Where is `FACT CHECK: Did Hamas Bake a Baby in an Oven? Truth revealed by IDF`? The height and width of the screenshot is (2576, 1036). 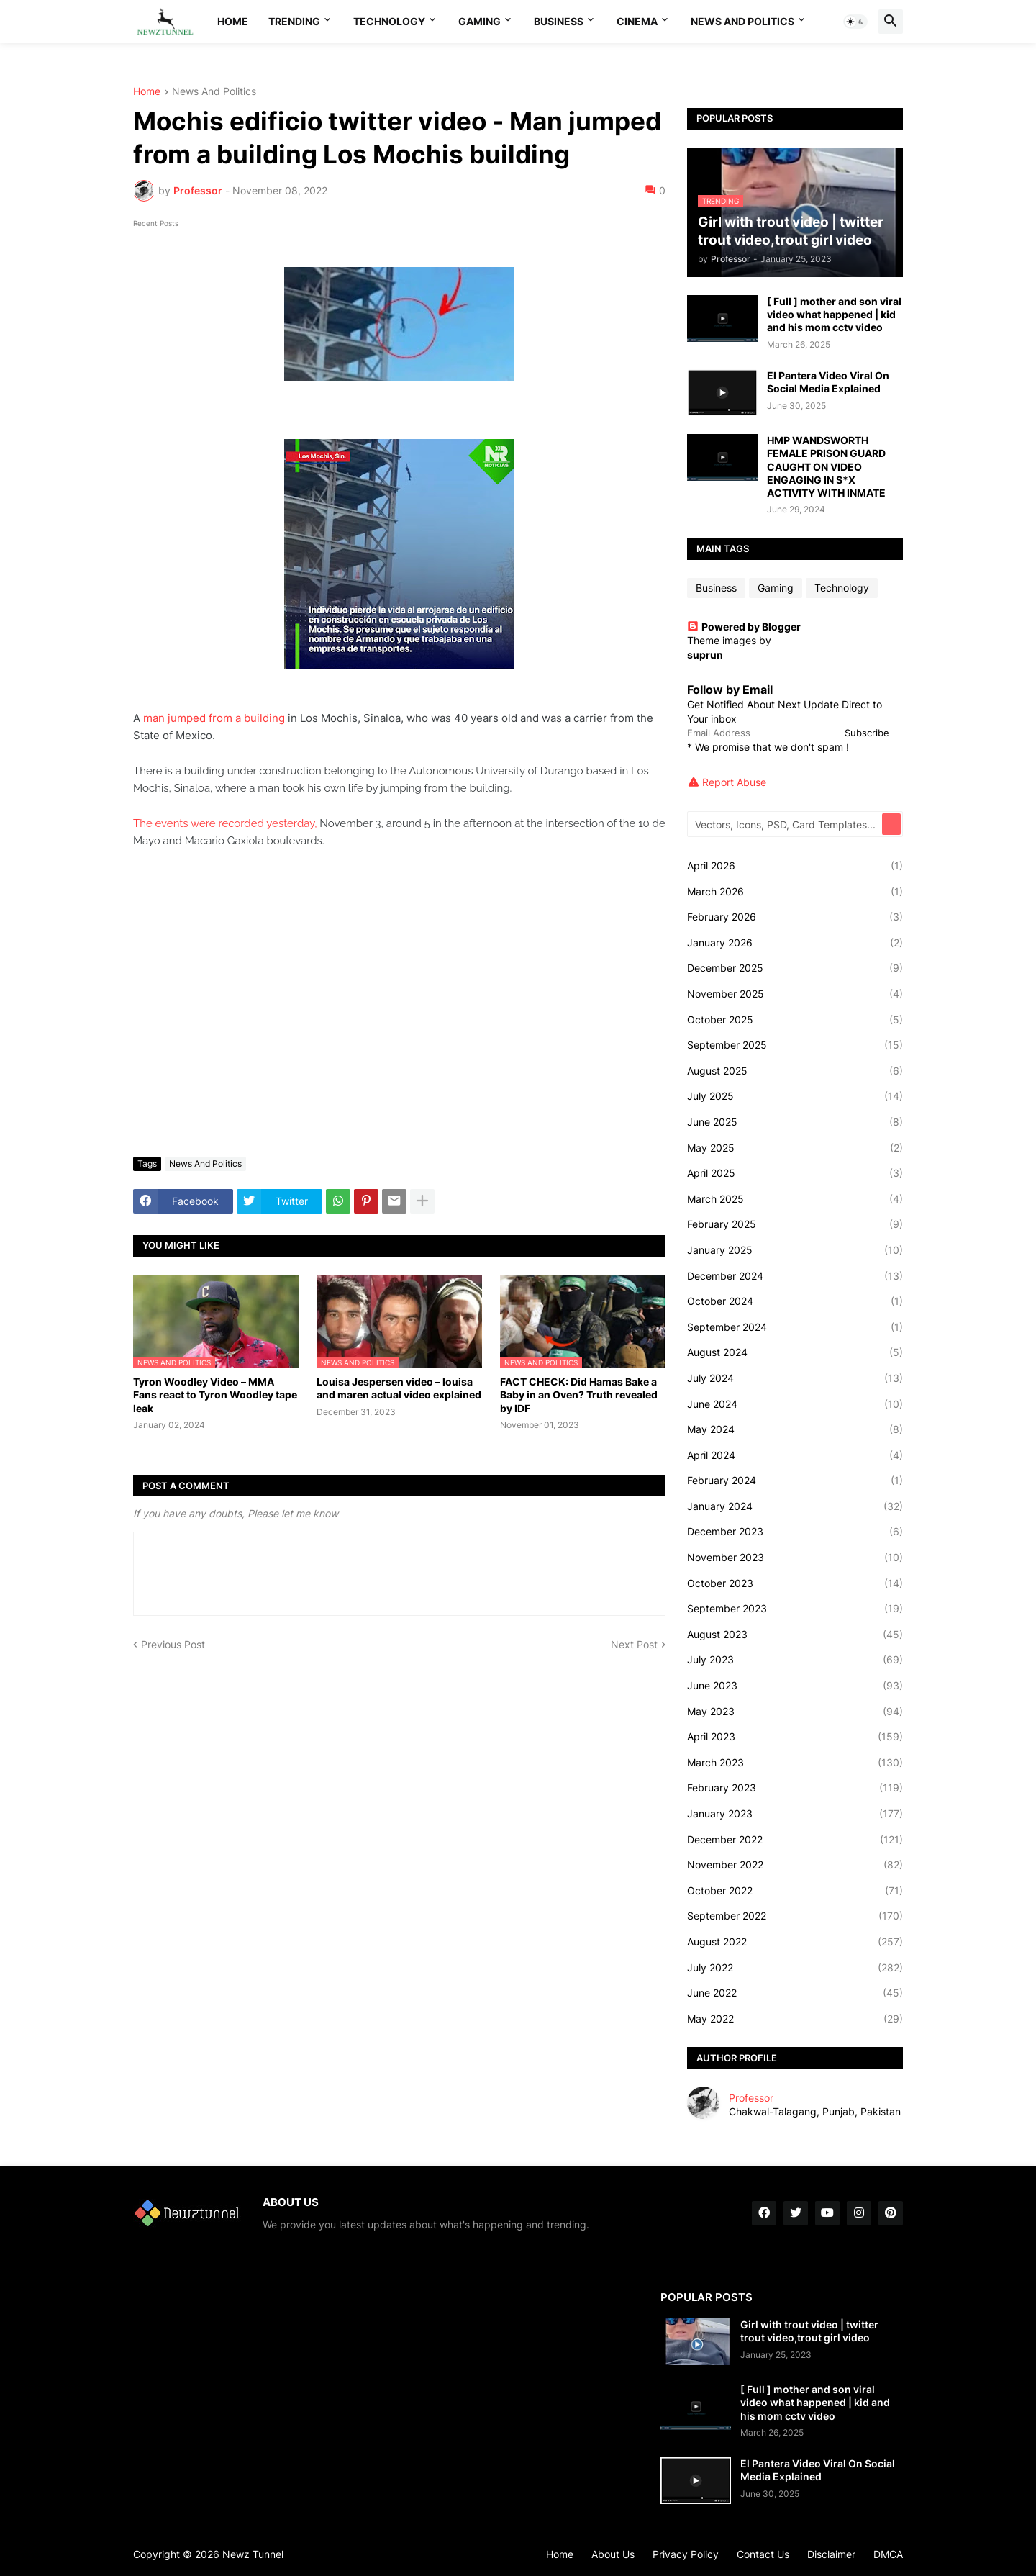
FACT CHECK: Did Hamas Bake a Baby in an Oven? Truth revealed by IDF is located at coordinates (579, 1394).